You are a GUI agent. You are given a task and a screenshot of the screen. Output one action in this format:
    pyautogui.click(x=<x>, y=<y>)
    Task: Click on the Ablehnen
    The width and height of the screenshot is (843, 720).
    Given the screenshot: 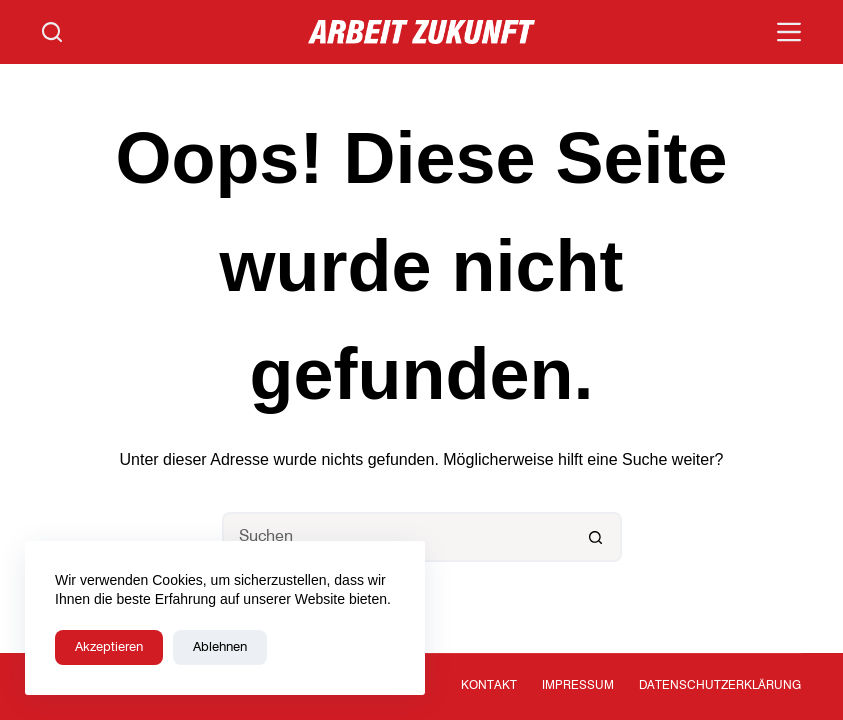 What is the action you would take?
    pyautogui.click(x=220, y=647)
    